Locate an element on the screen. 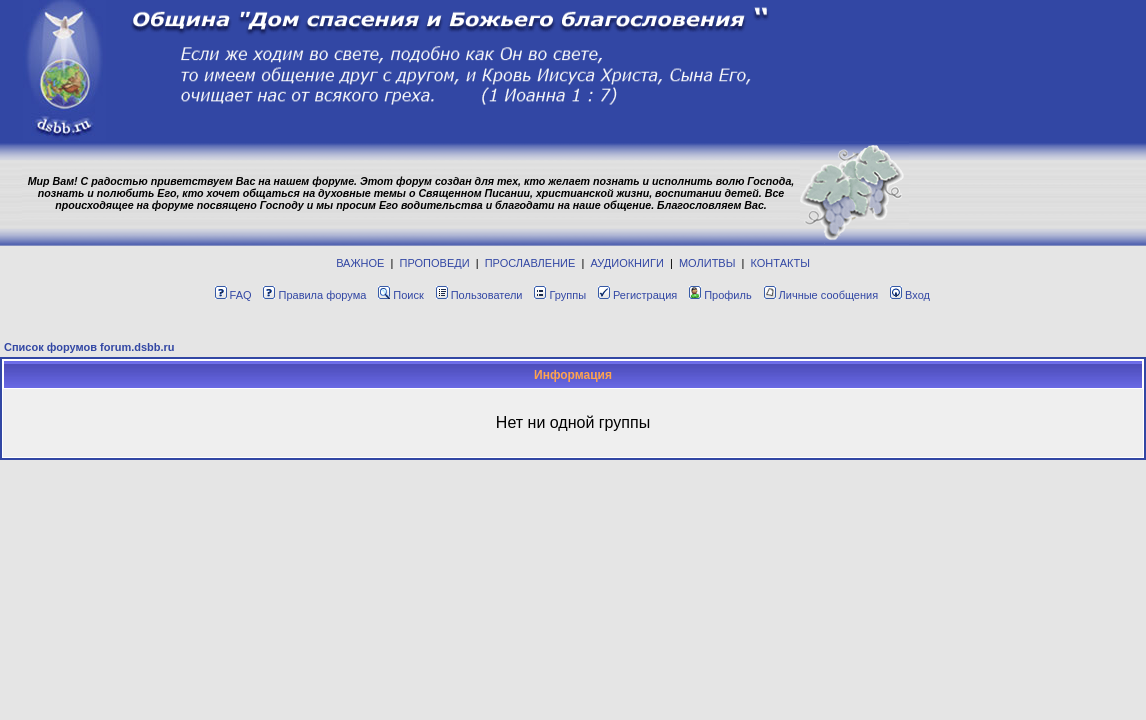 The image size is (1146, 720). Правила форума is located at coordinates (314, 295).